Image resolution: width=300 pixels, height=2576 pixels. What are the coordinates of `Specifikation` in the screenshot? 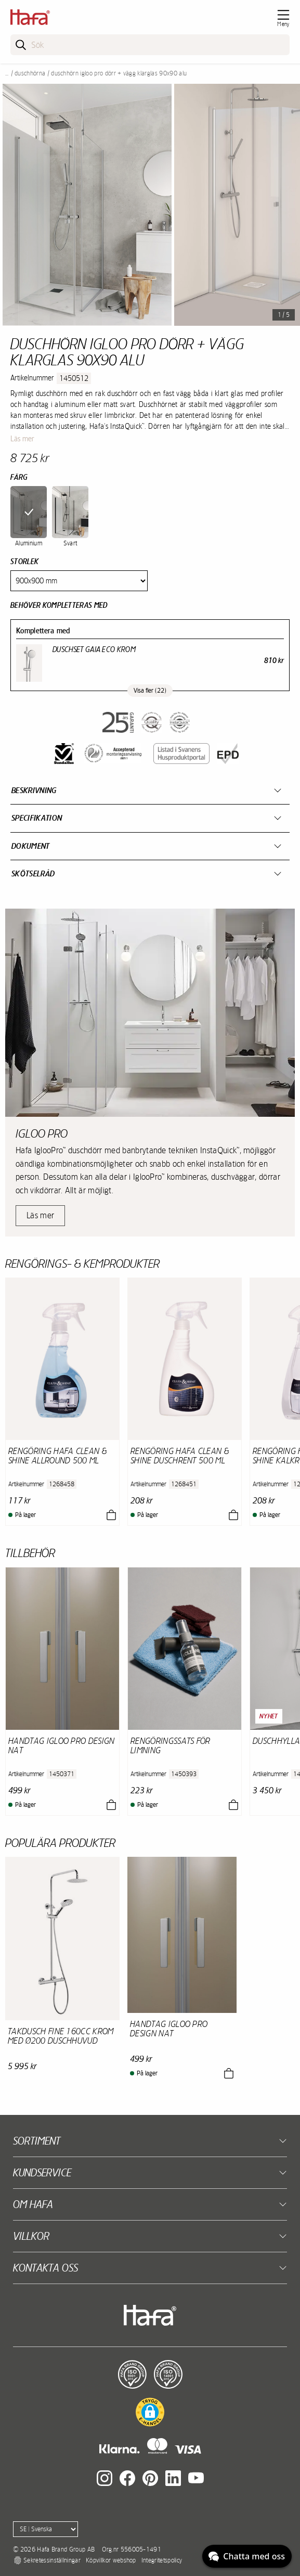 It's located at (36, 817).